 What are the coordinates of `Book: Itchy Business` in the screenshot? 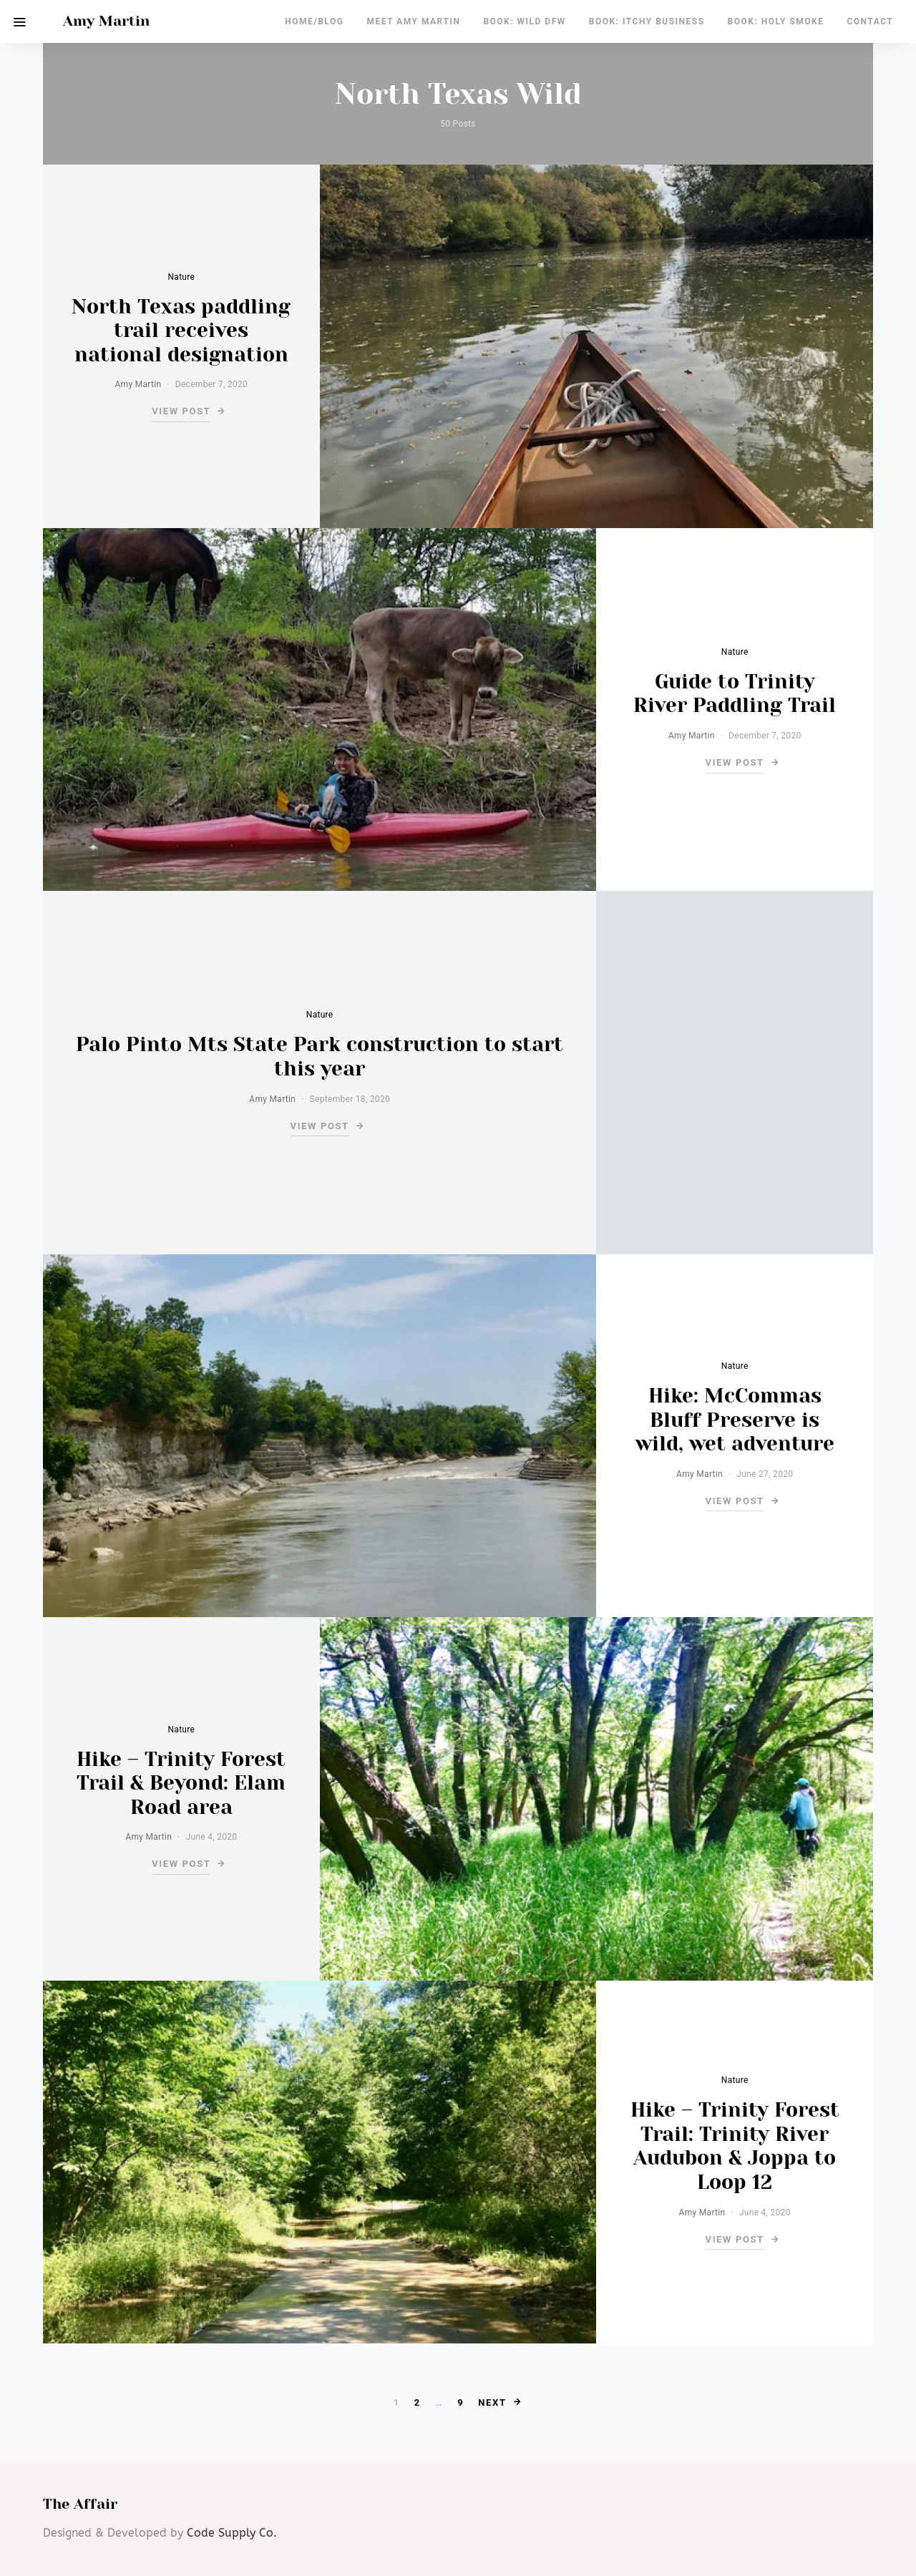 It's located at (647, 21).